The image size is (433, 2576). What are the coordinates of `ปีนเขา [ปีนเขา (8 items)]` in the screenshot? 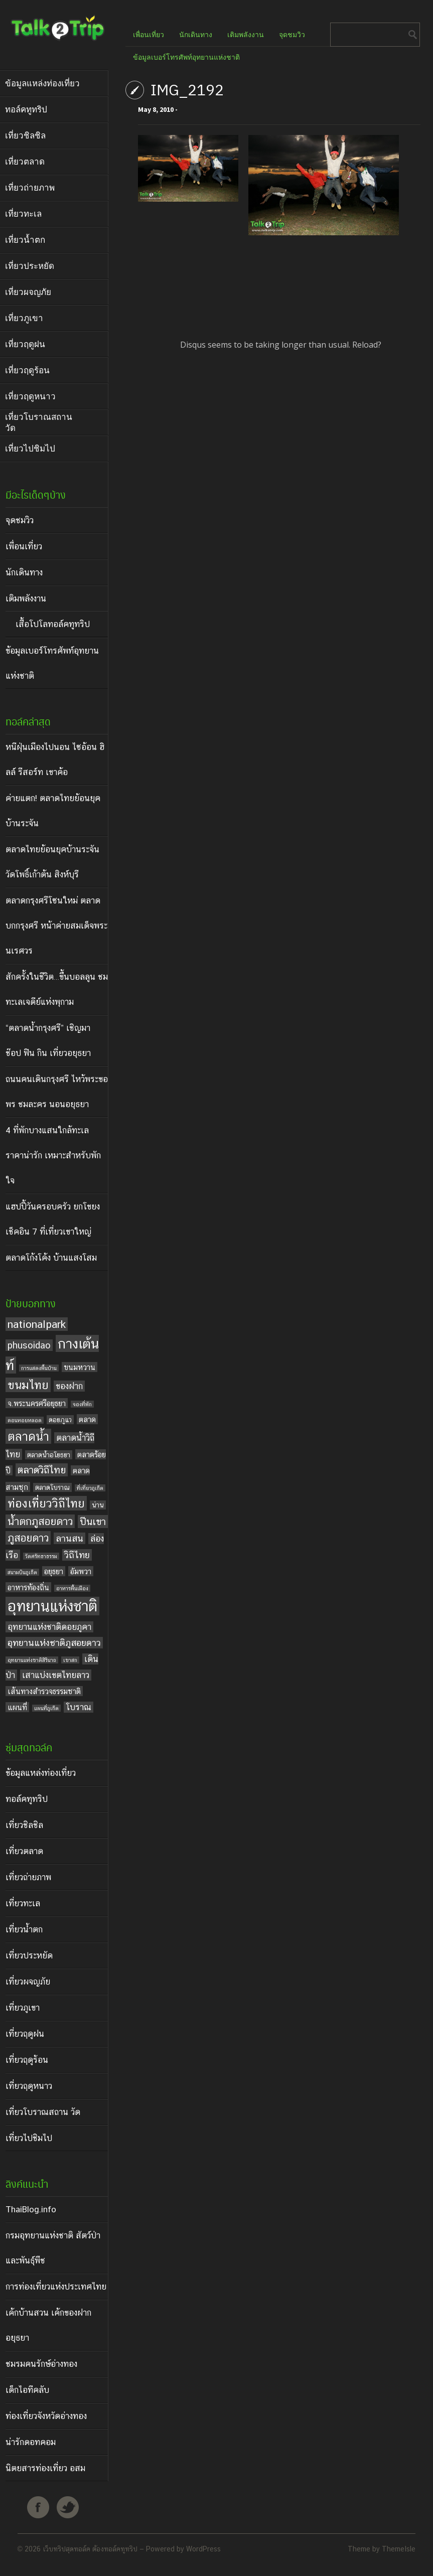 It's located at (93, 1522).